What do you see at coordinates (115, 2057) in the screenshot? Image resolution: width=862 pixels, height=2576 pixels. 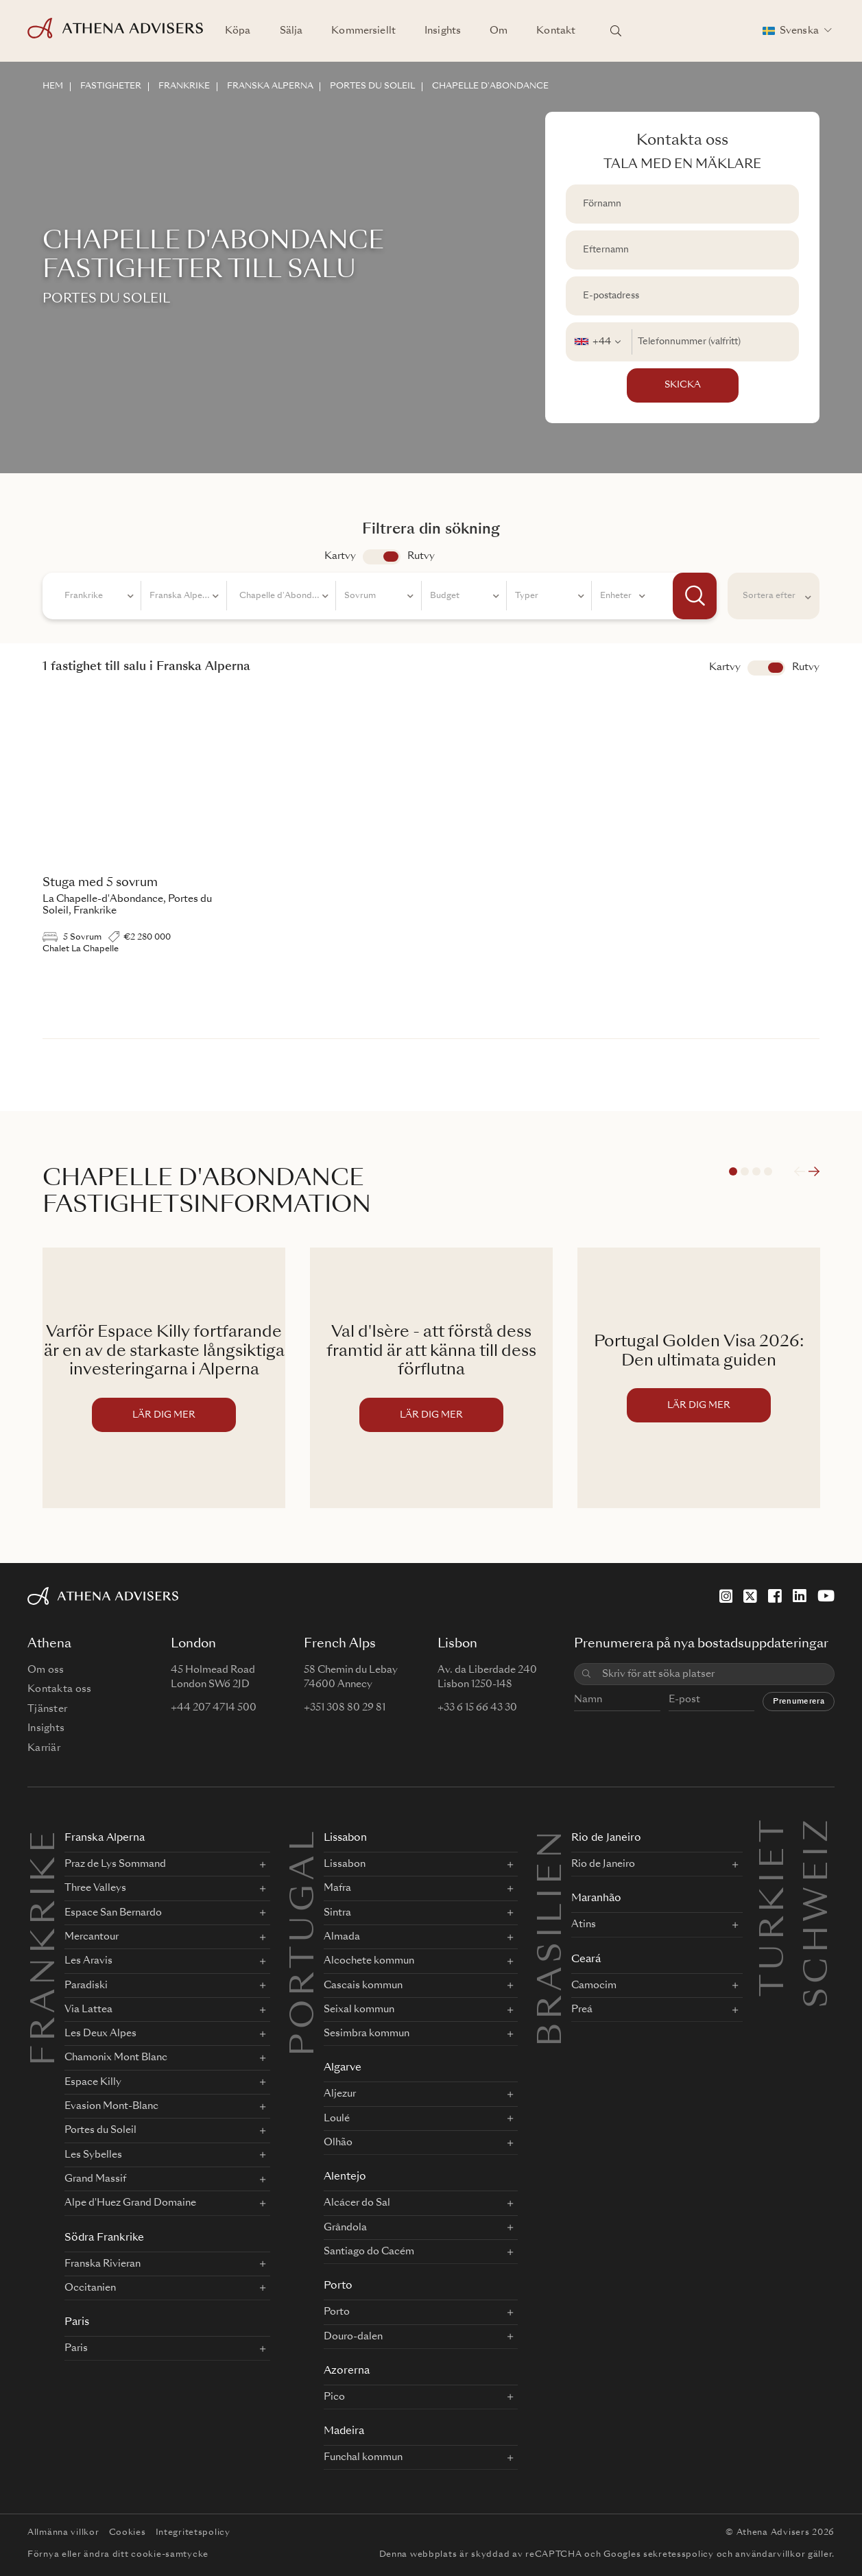 I see `Chamonix Mont Blanc` at bounding box center [115, 2057].